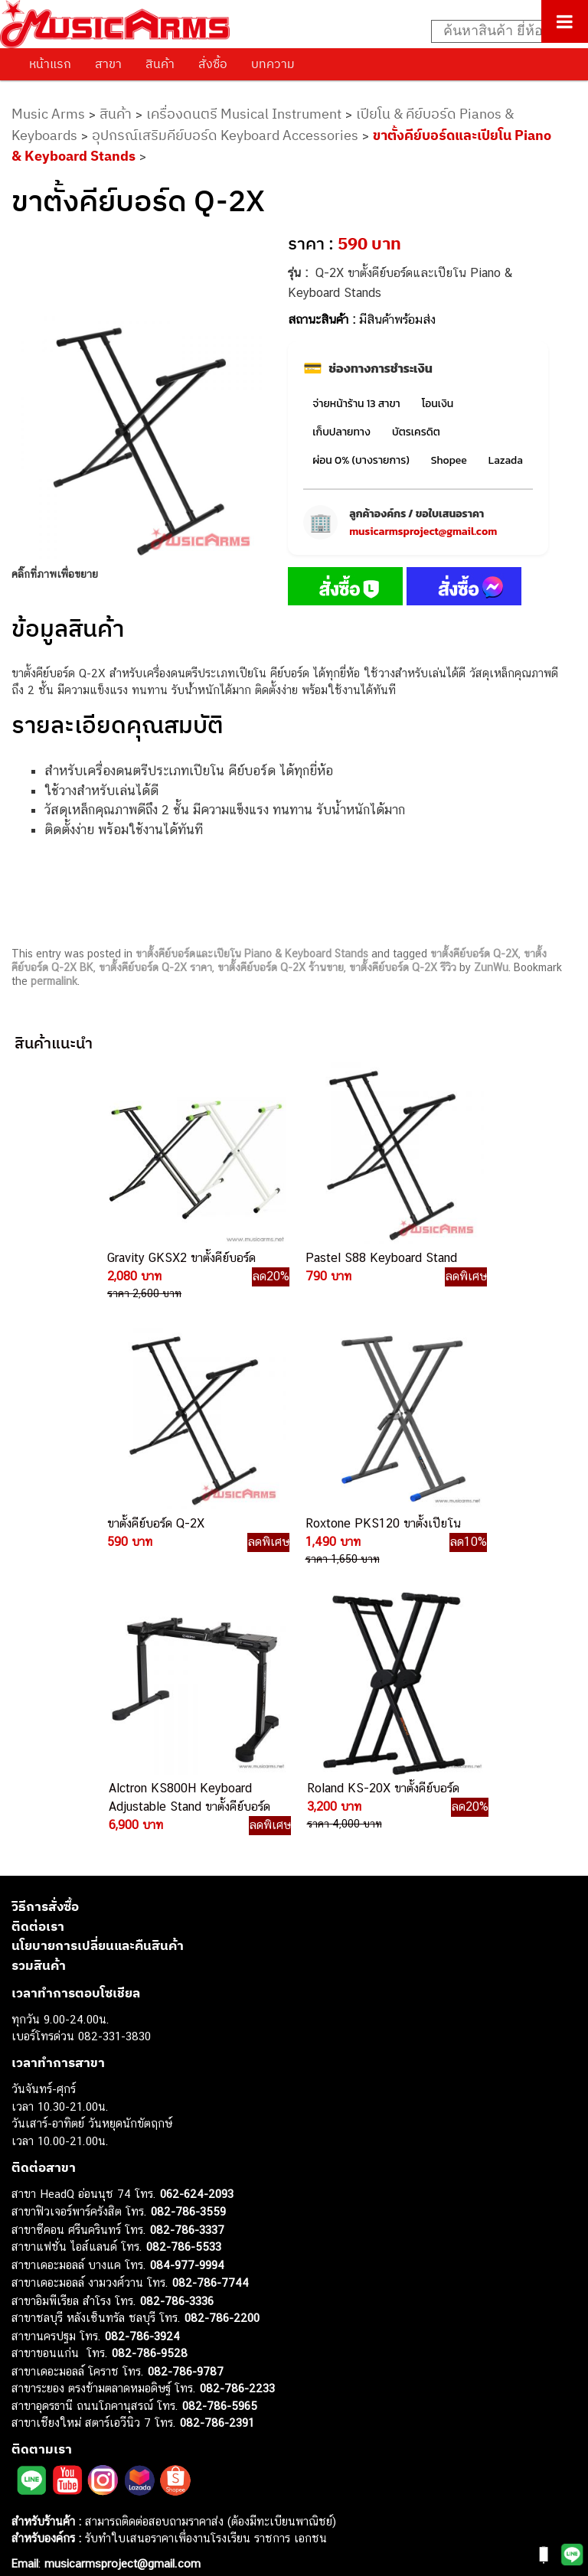  I want to click on 082-786-7744, so click(210, 2002).